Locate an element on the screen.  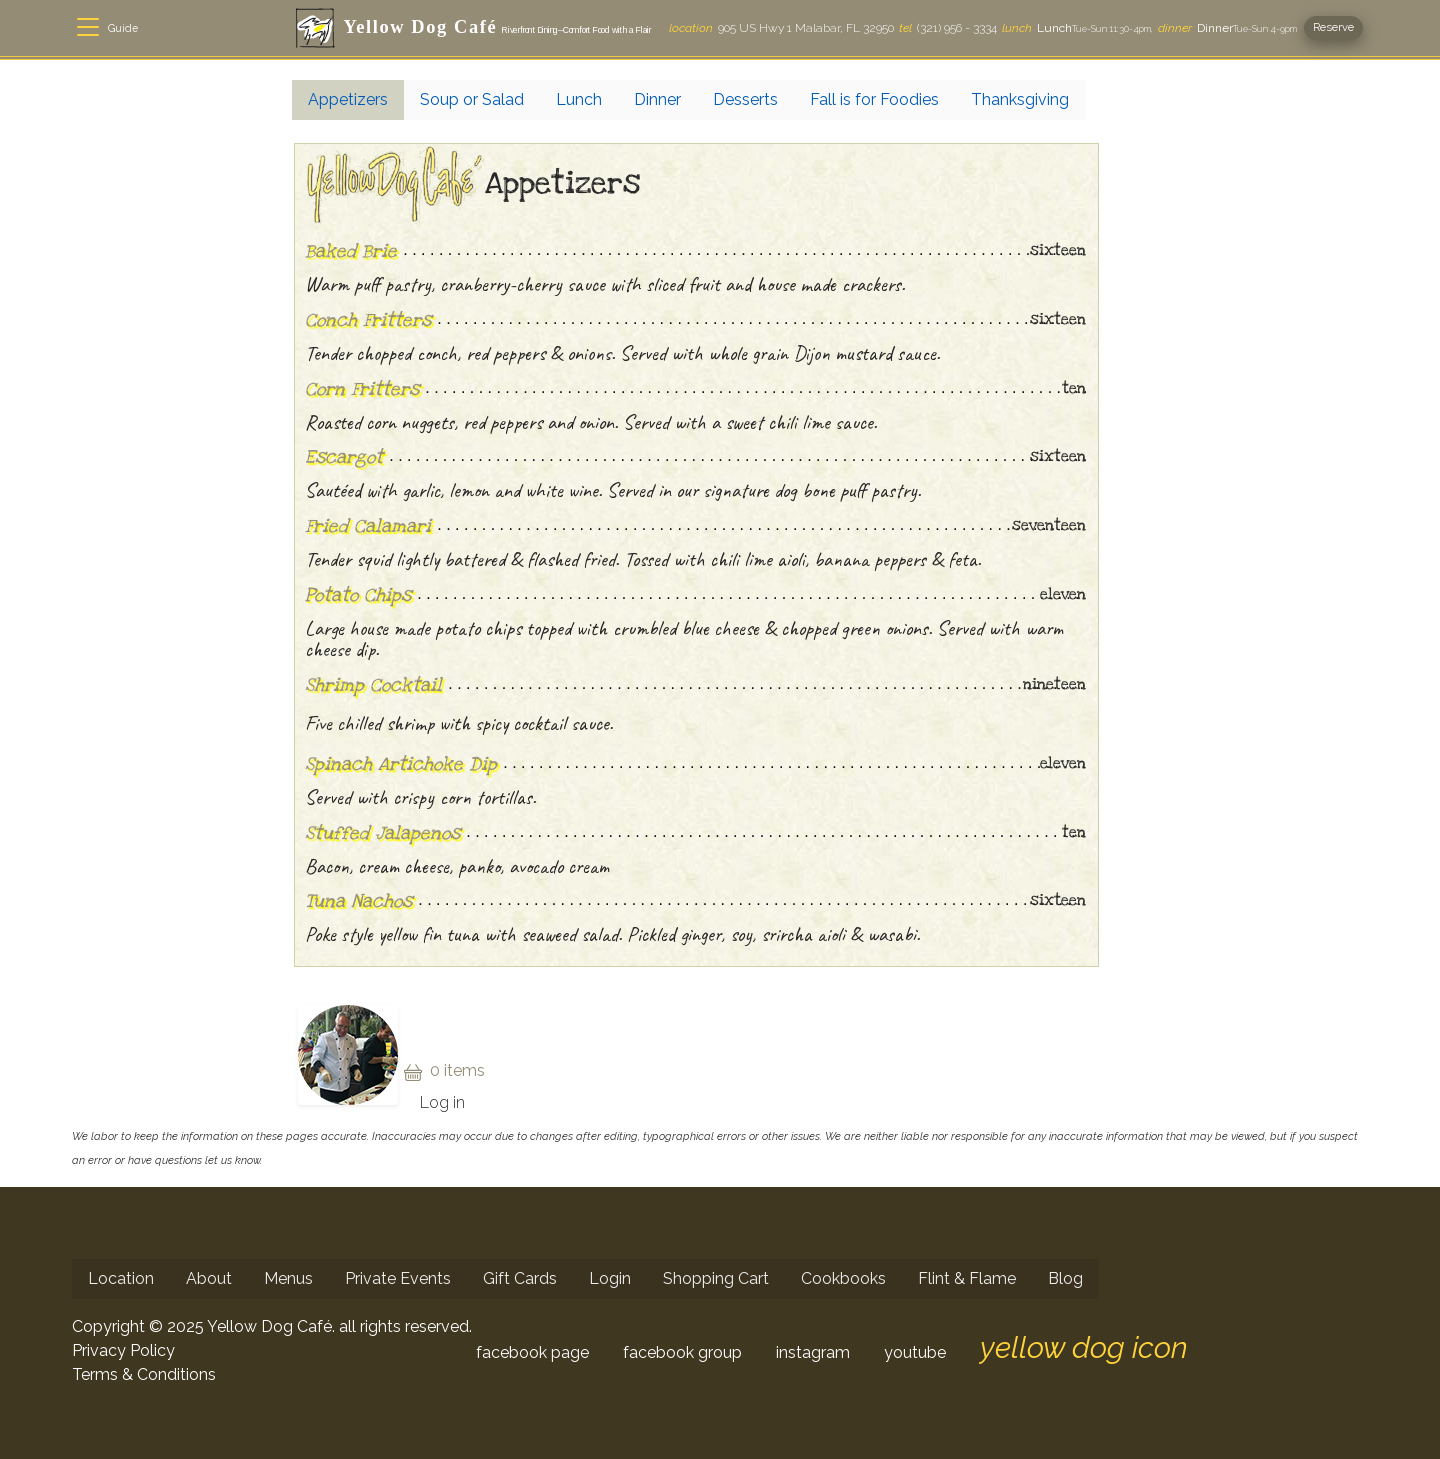
Gift Cards [menuitem] is located at coordinates (520, 1278).